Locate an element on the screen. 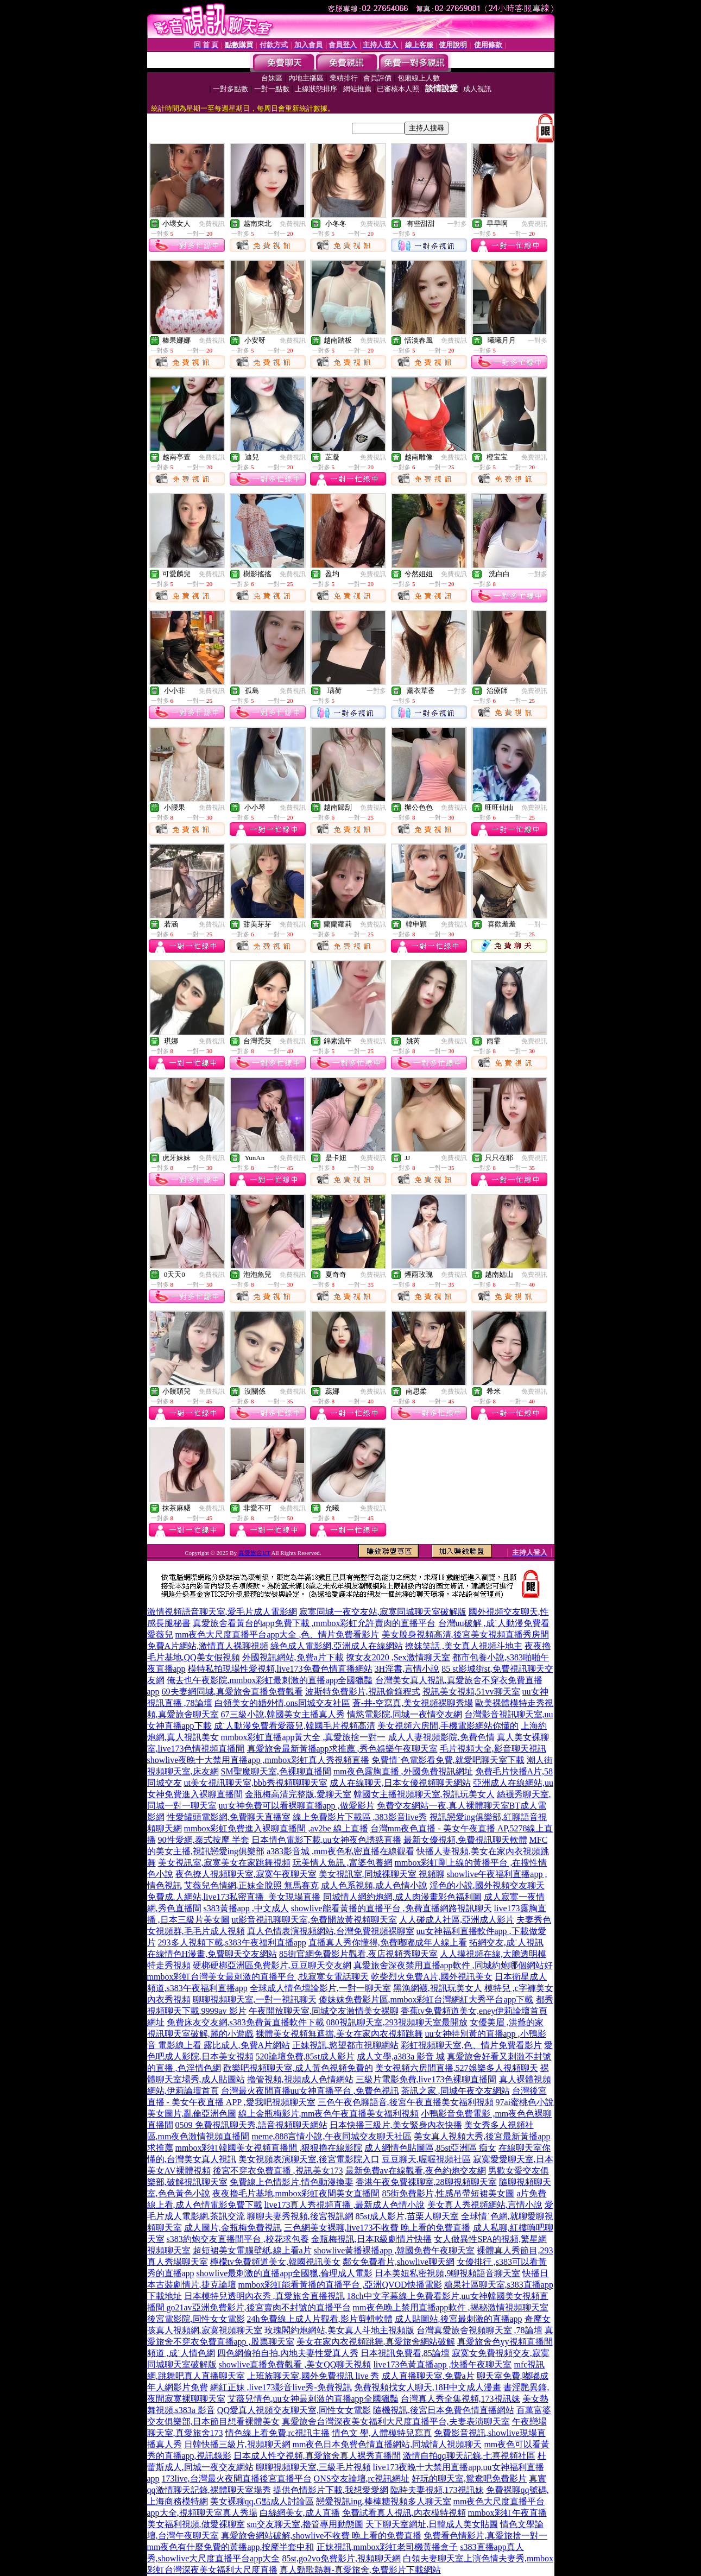  日本成人性交視頻,真愛旅舍真人裸秀直播間 is located at coordinates (317, 2455).